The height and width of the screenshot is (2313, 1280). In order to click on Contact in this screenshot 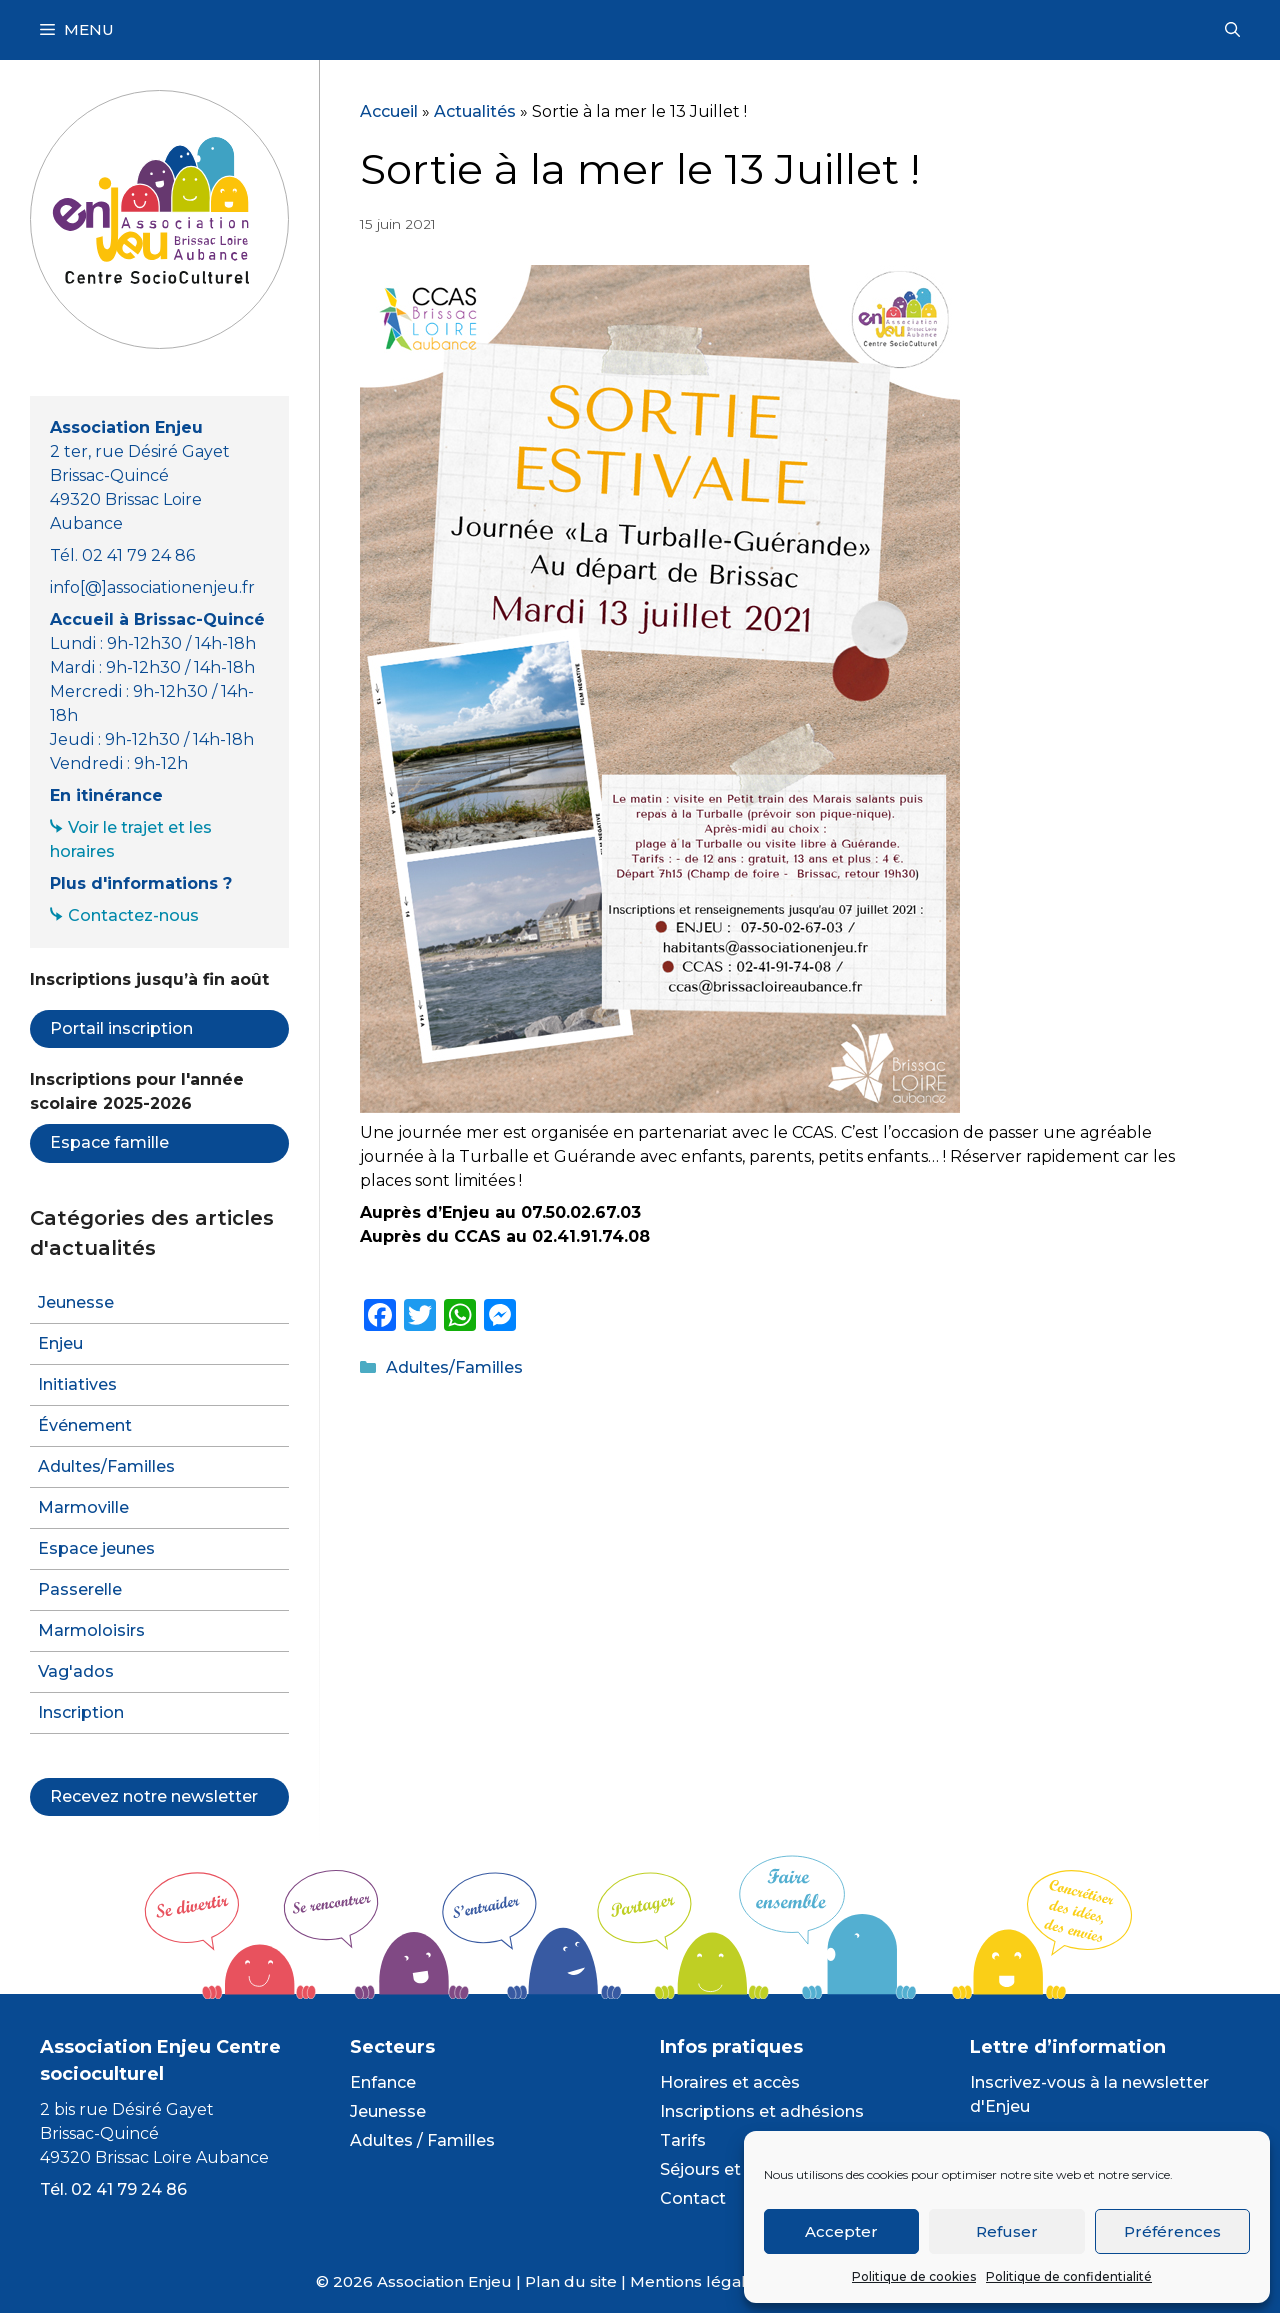, I will do `click(693, 2198)`.